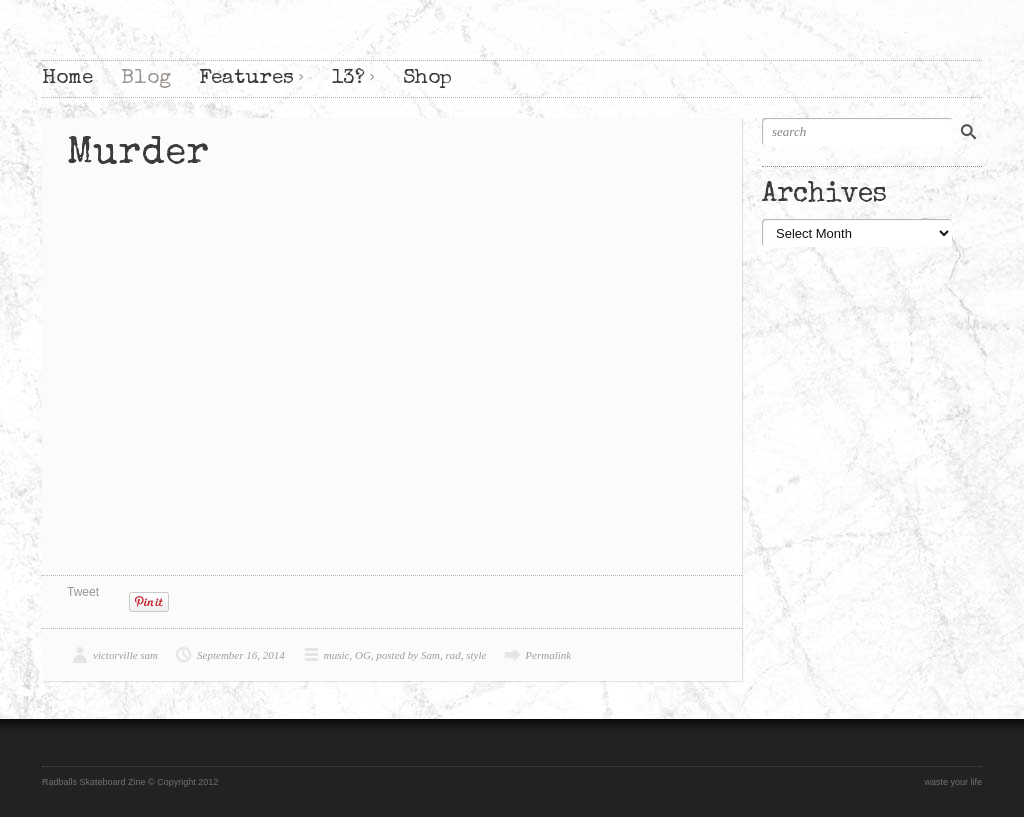 The width and height of the screenshot is (1024, 817). Describe the element at coordinates (348, 78) in the screenshot. I see `13?` at that location.